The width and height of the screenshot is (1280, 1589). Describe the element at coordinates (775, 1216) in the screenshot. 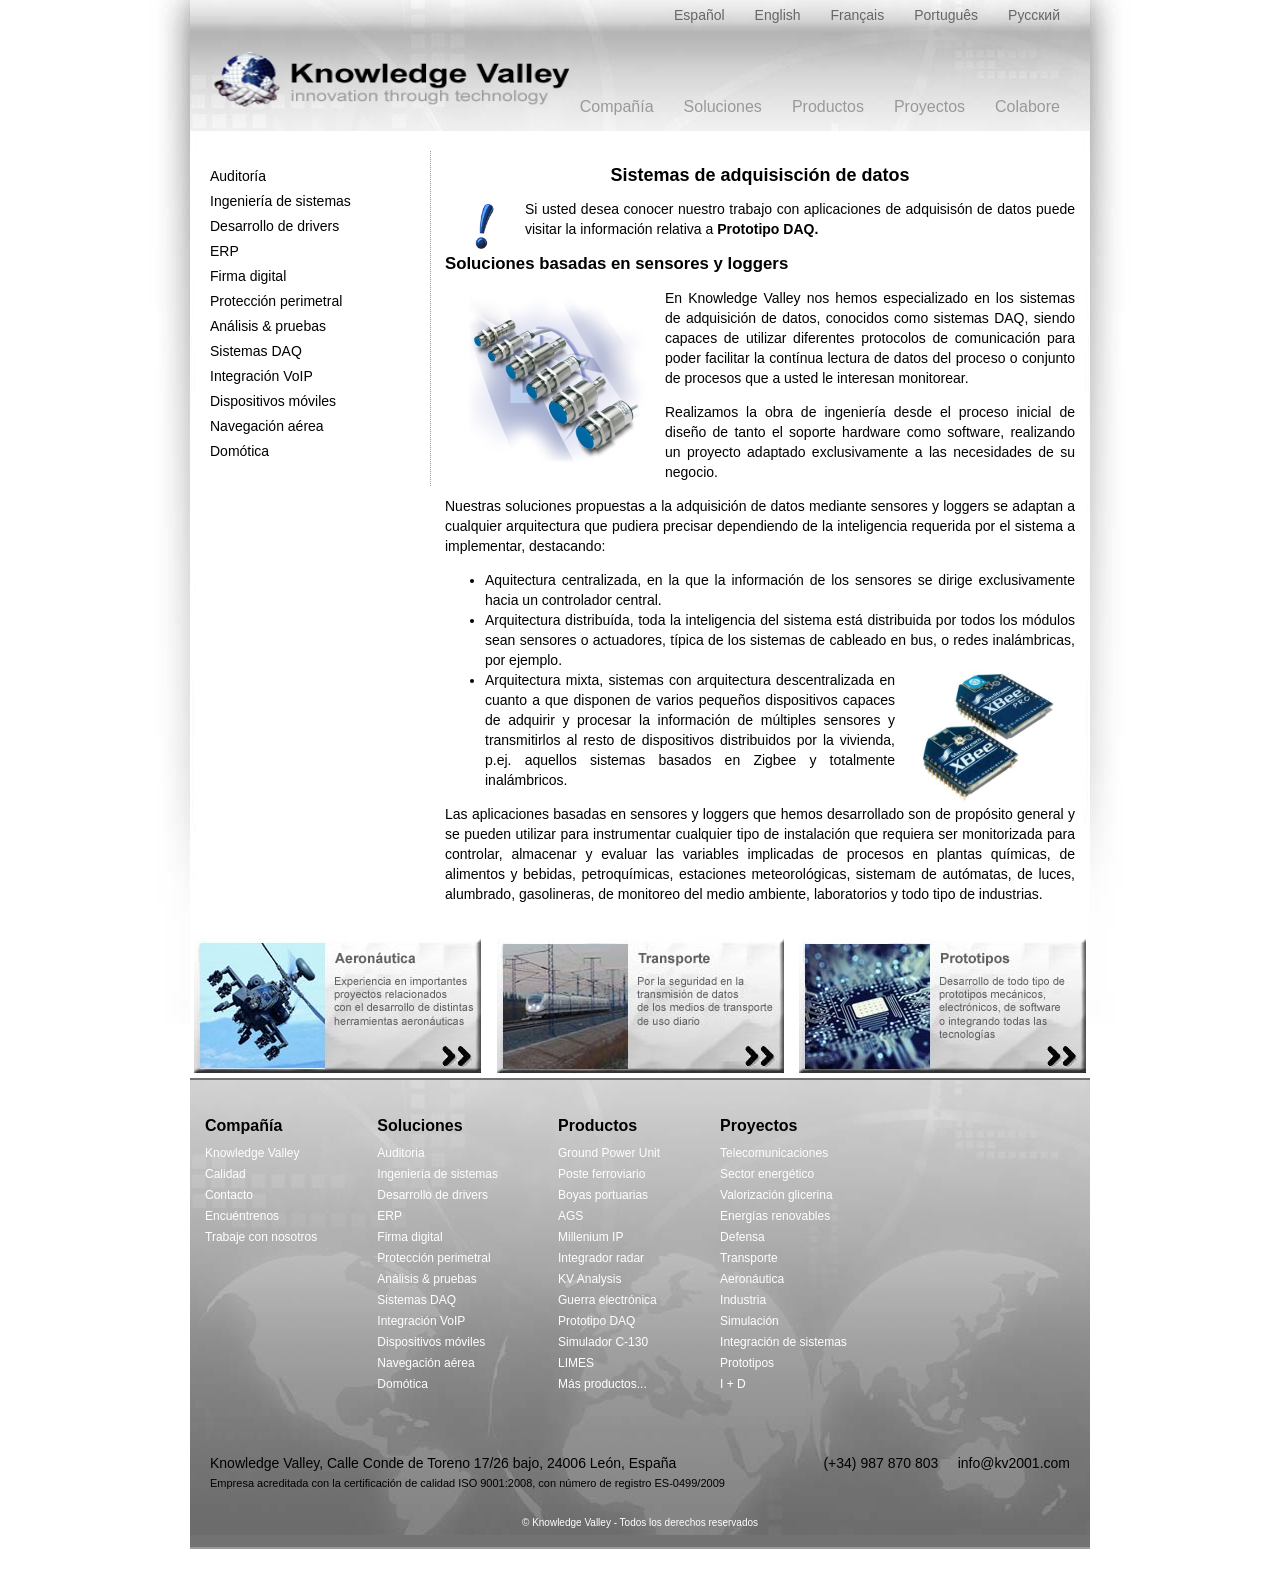

I see `Energías renovables` at that location.